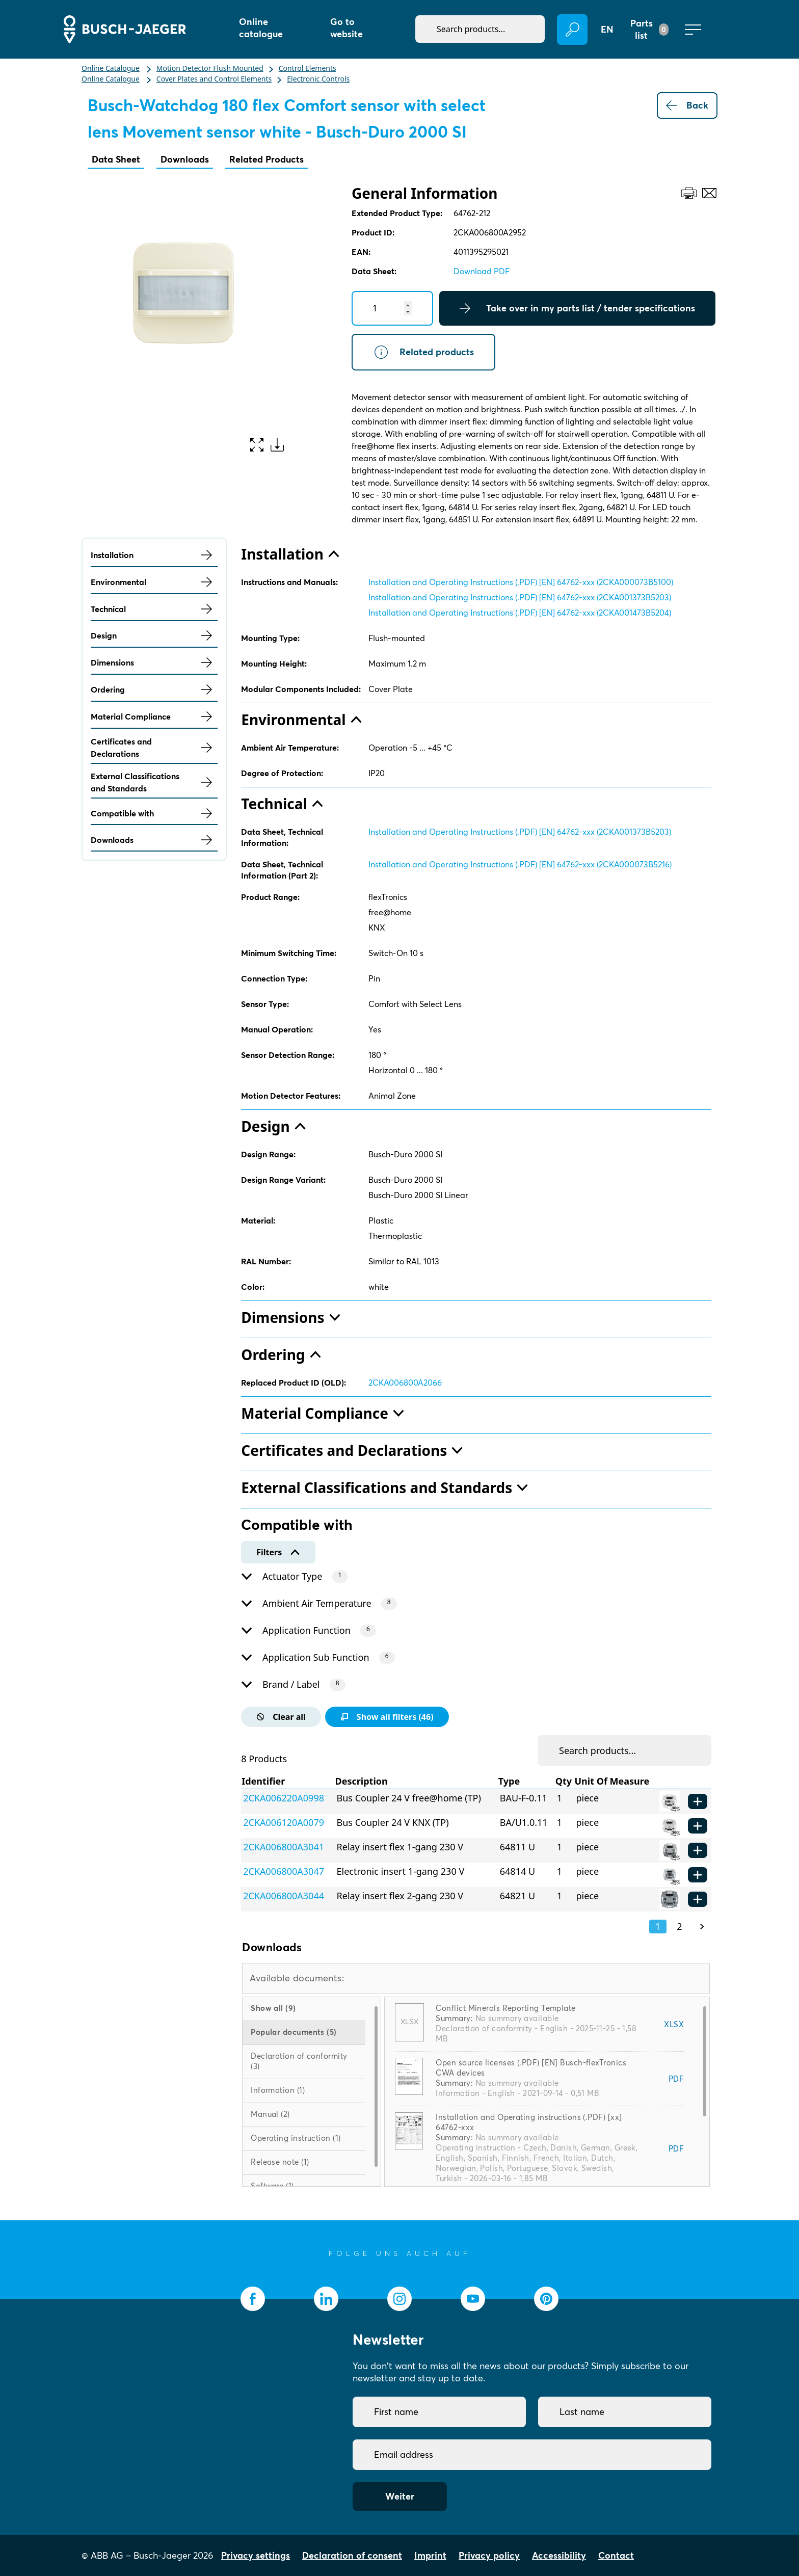  What do you see at coordinates (559, 2555) in the screenshot?
I see `Accessibility` at bounding box center [559, 2555].